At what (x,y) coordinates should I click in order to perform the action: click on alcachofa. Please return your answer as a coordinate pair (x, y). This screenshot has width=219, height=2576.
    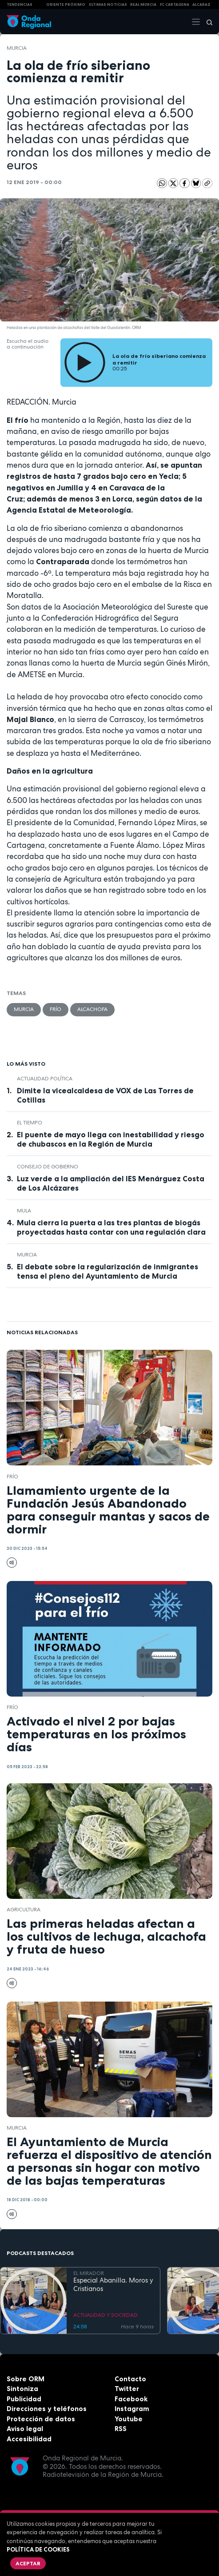
    Looking at the image, I should click on (92, 1009).